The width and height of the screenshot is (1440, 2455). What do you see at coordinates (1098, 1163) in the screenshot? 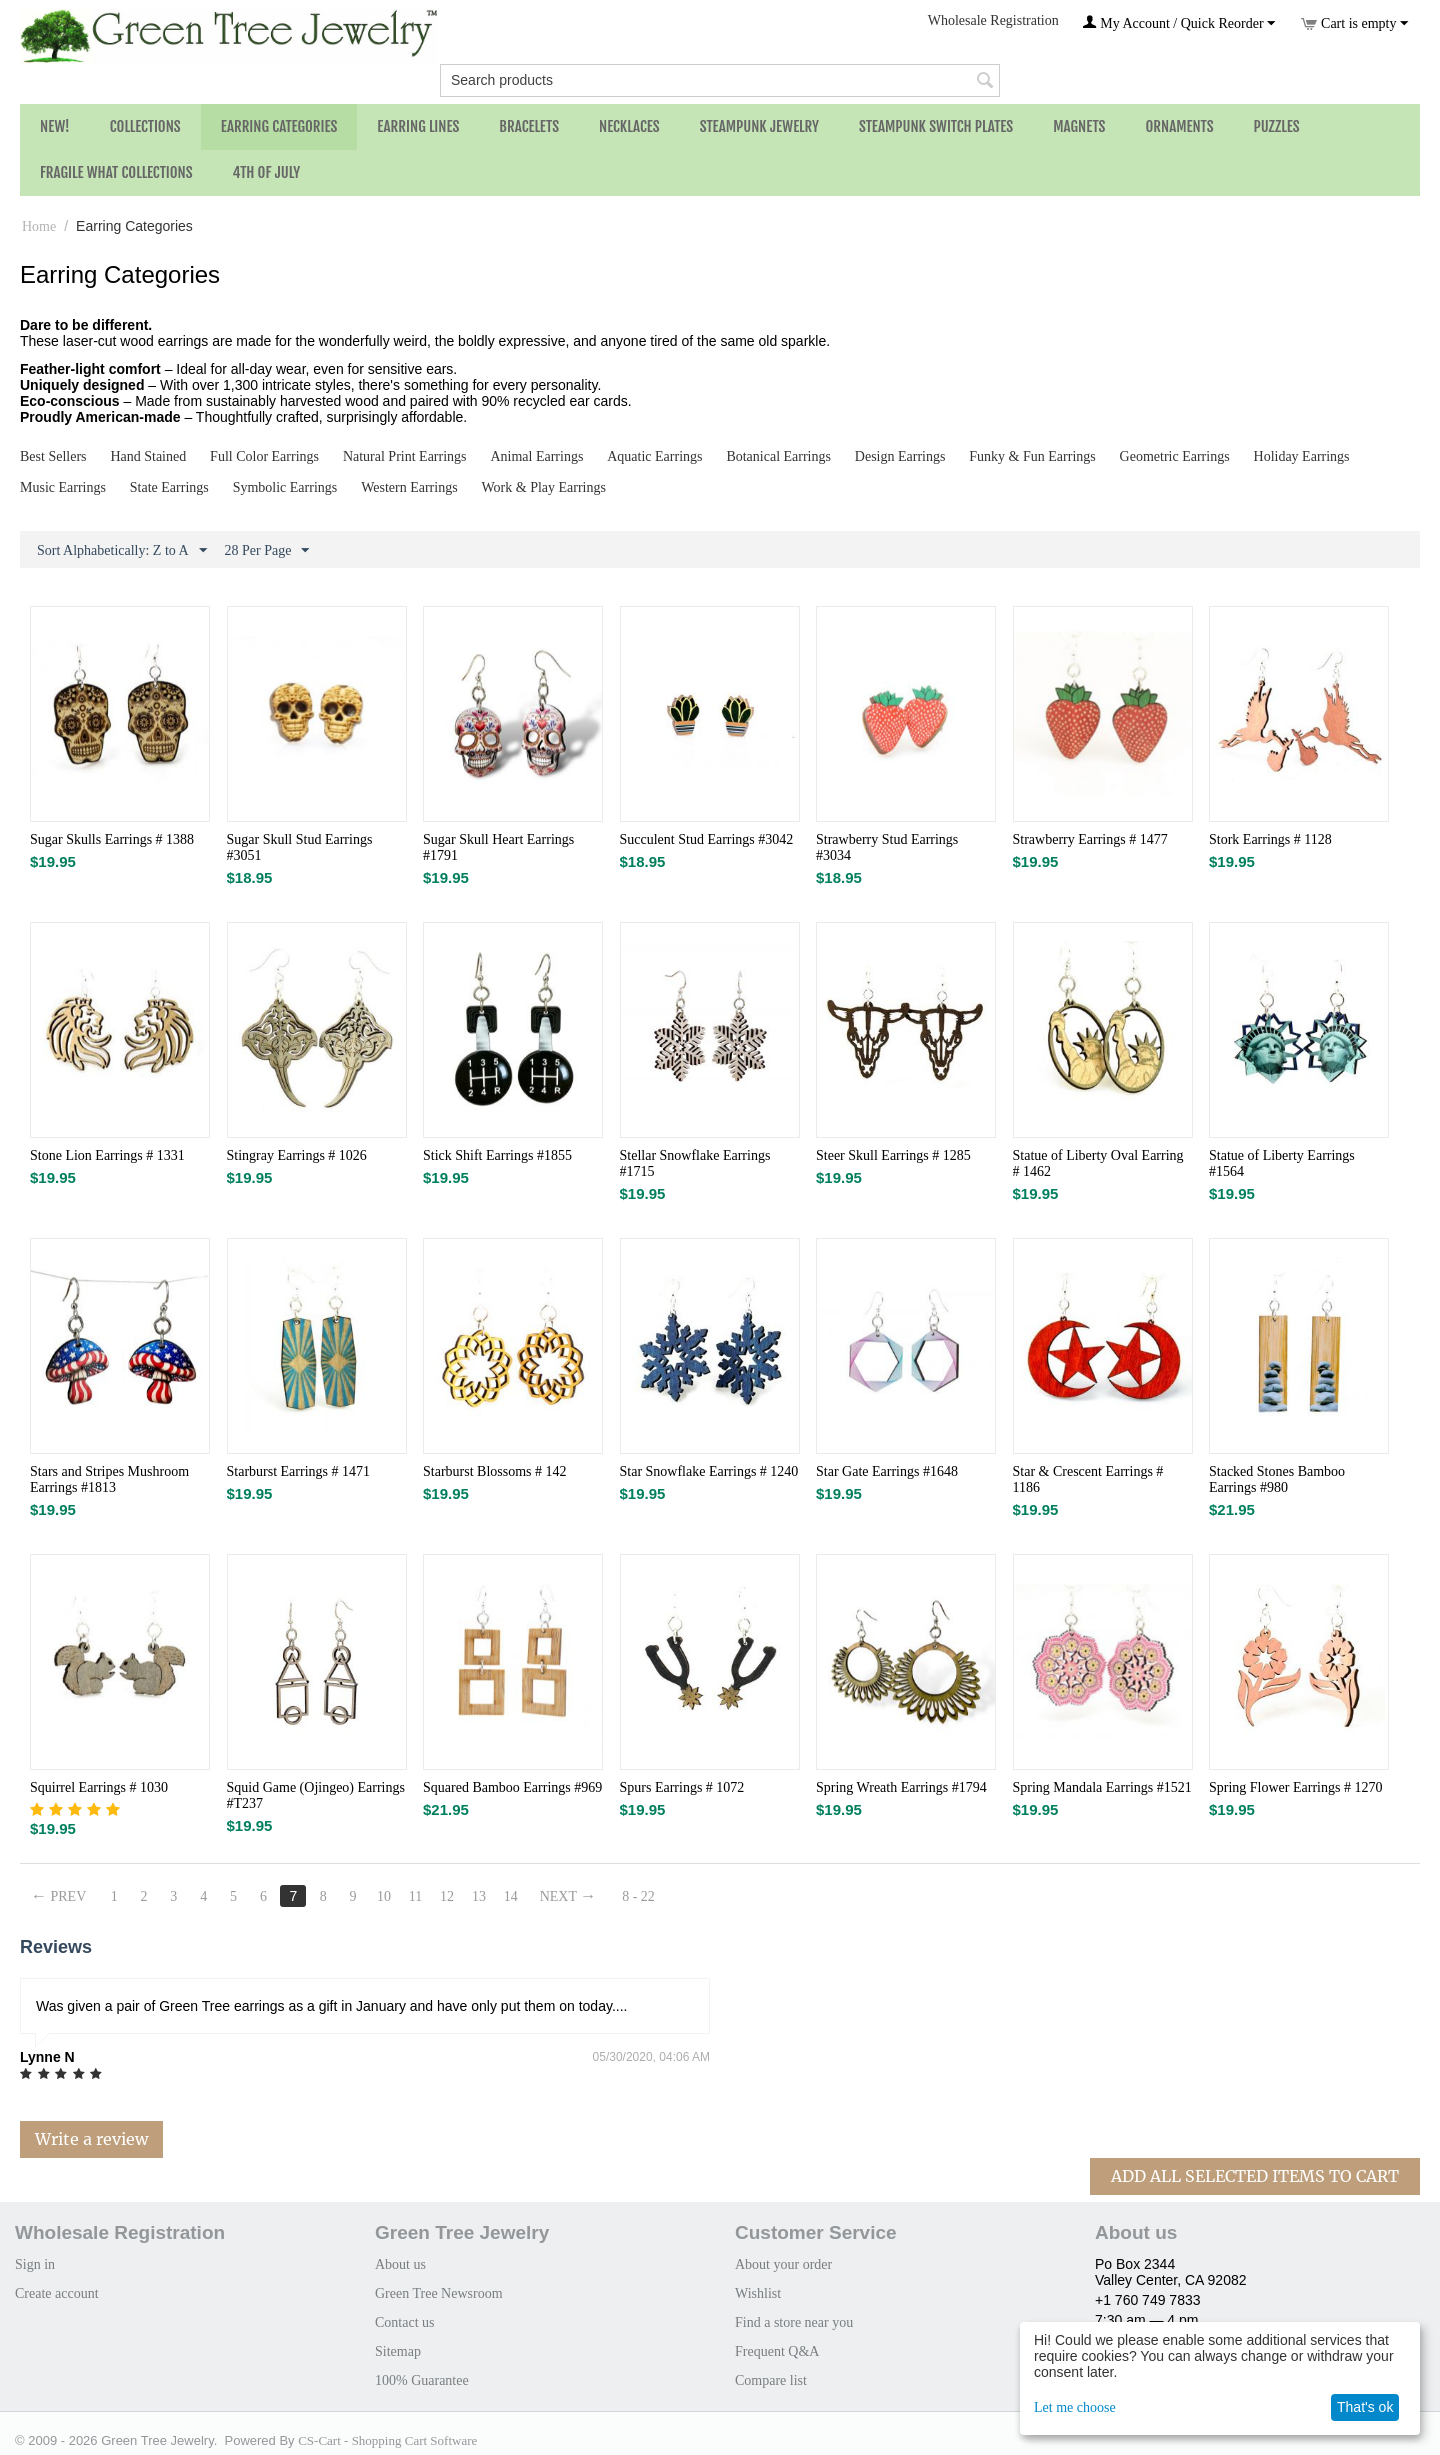
I see `Statue of Liberty Oval Earring # 1462` at bounding box center [1098, 1163].